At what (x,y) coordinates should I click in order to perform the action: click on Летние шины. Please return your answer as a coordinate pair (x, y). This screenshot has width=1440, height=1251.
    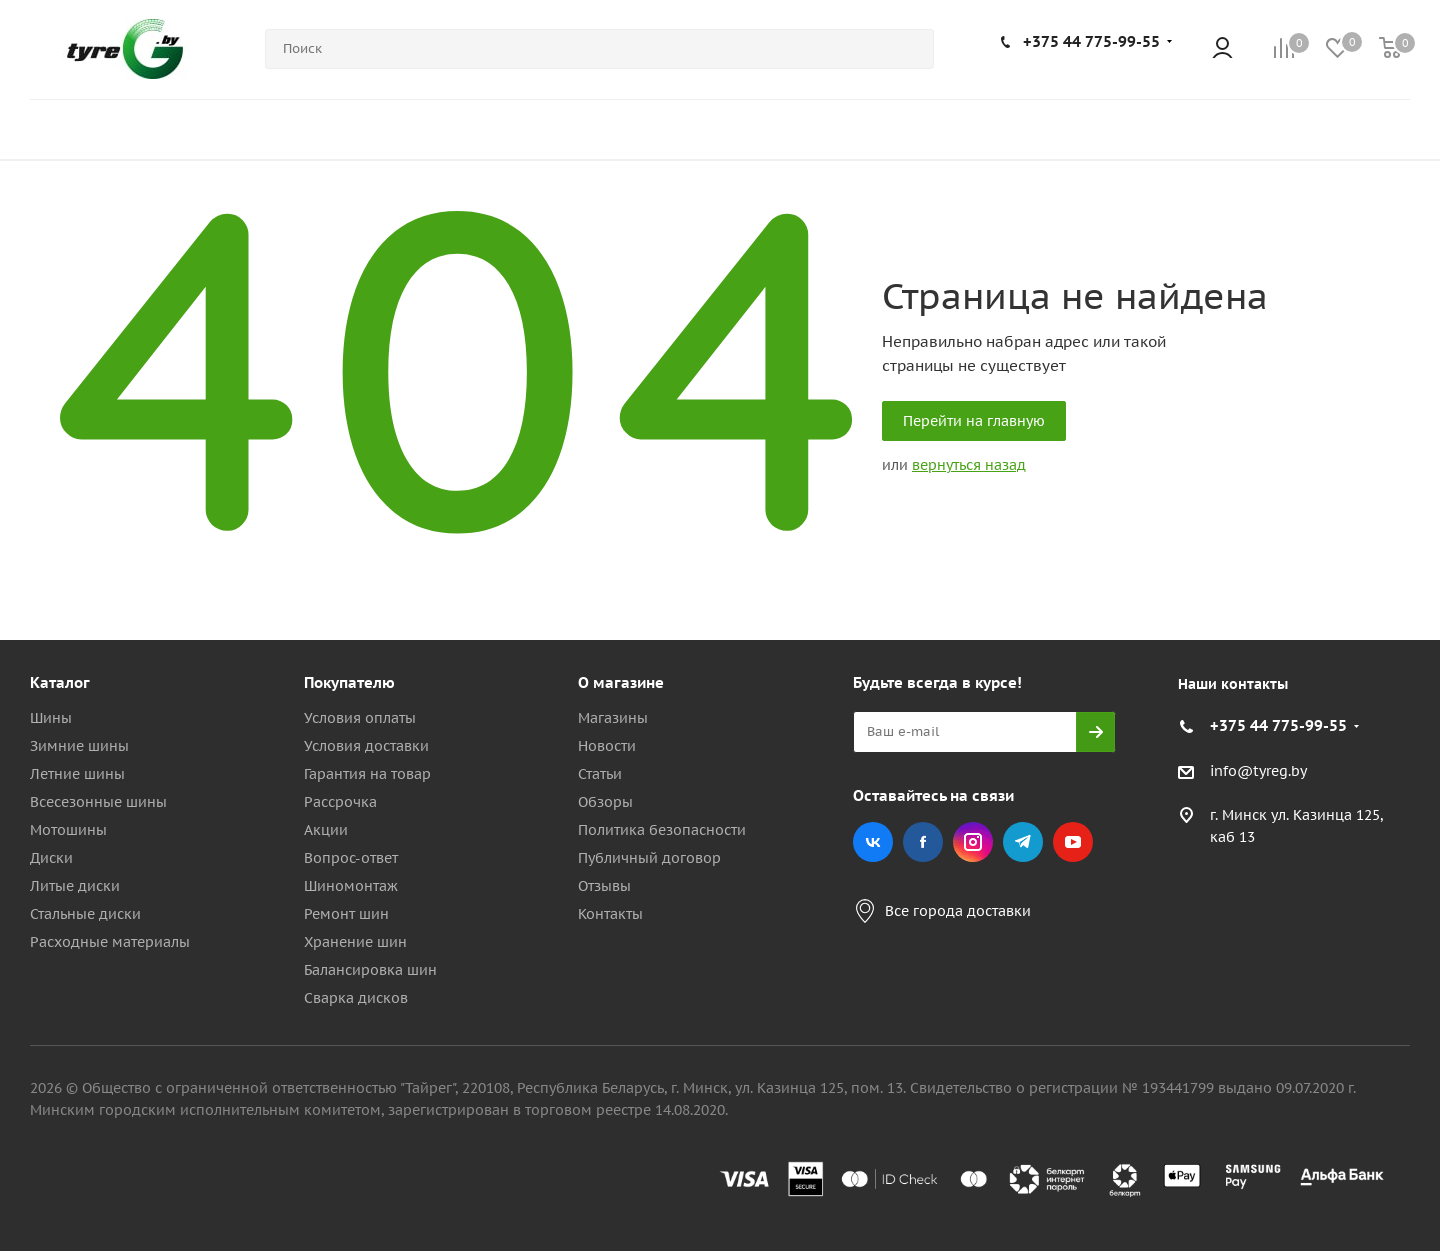
    Looking at the image, I should click on (77, 774).